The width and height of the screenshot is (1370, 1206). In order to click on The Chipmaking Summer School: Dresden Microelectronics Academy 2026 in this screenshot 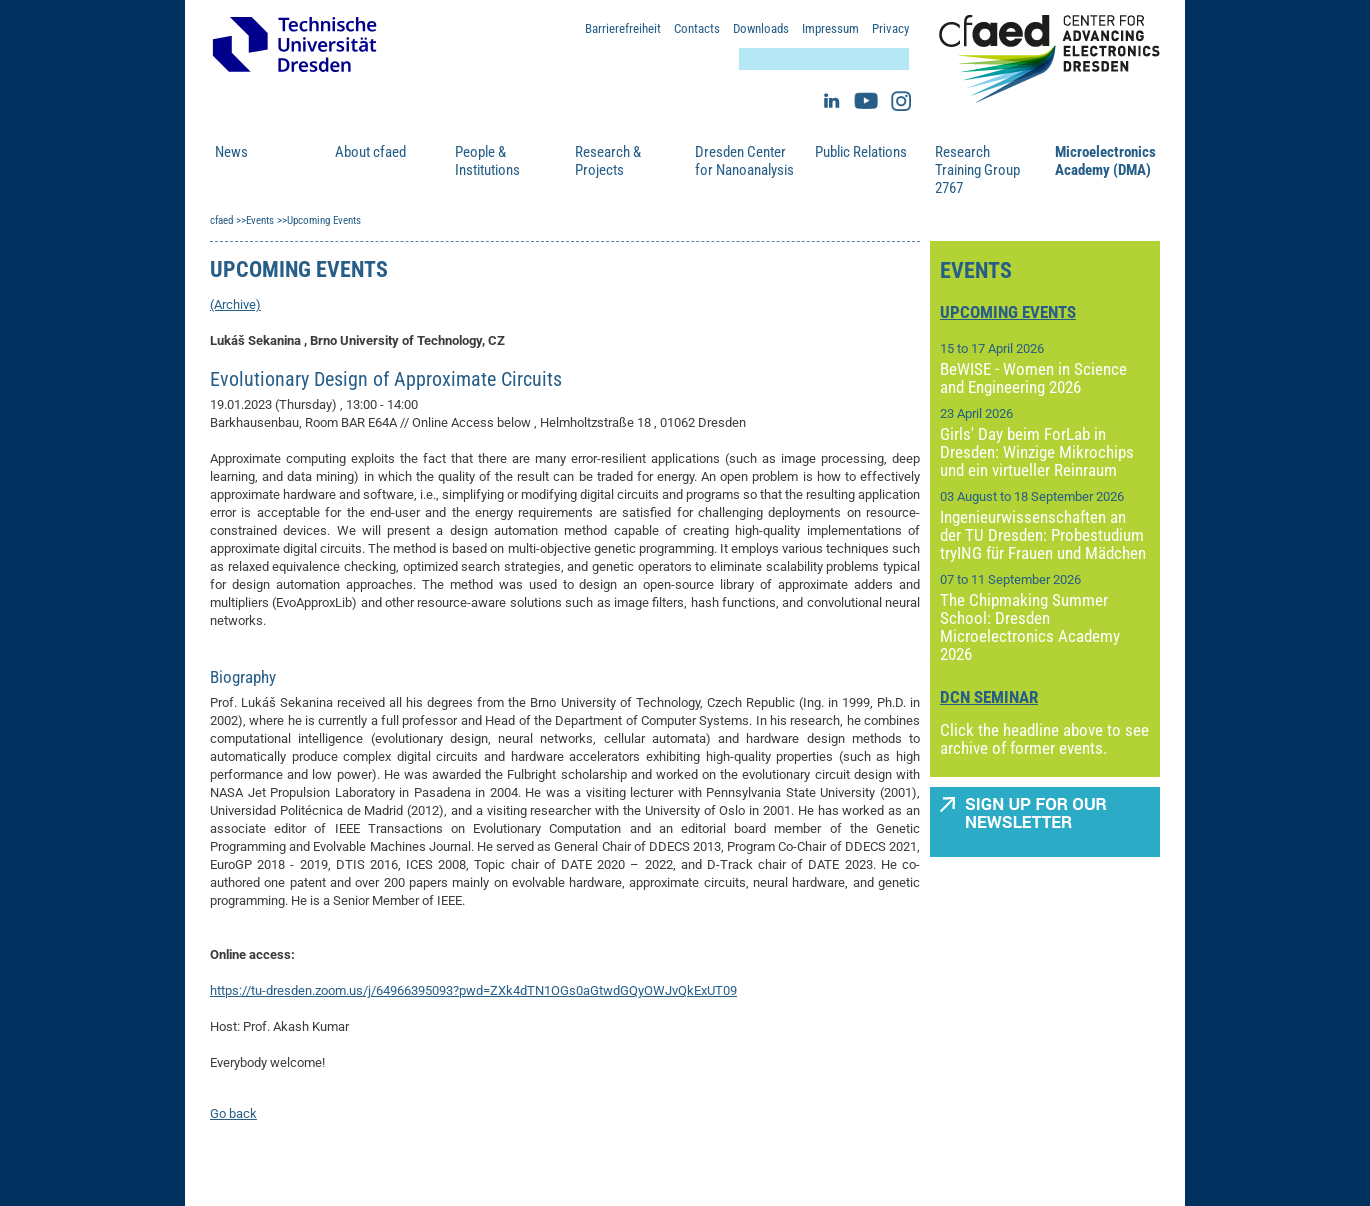, I will do `click(1030, 627)`.